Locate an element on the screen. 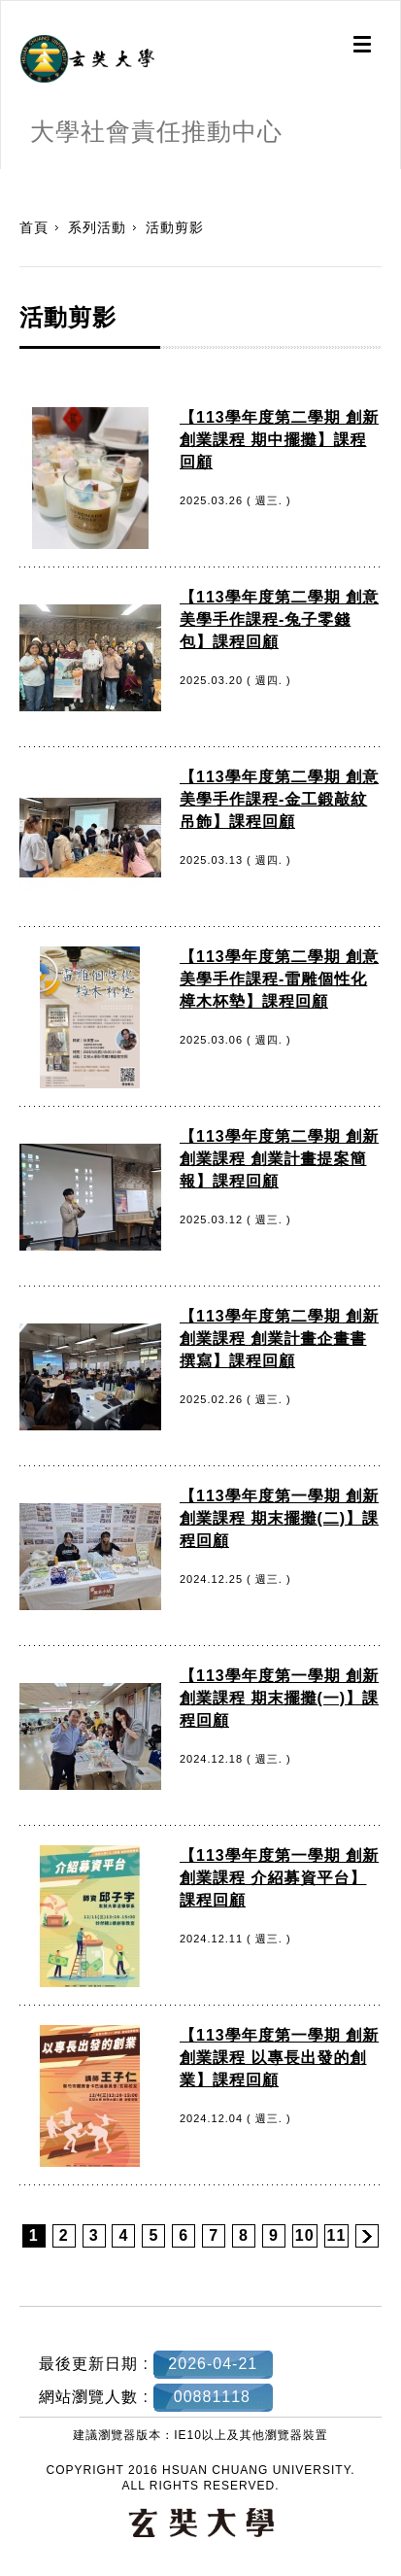 The height and width of the screenshot is (2576, 401). 系列活動 is located at coordinates (97, 227).